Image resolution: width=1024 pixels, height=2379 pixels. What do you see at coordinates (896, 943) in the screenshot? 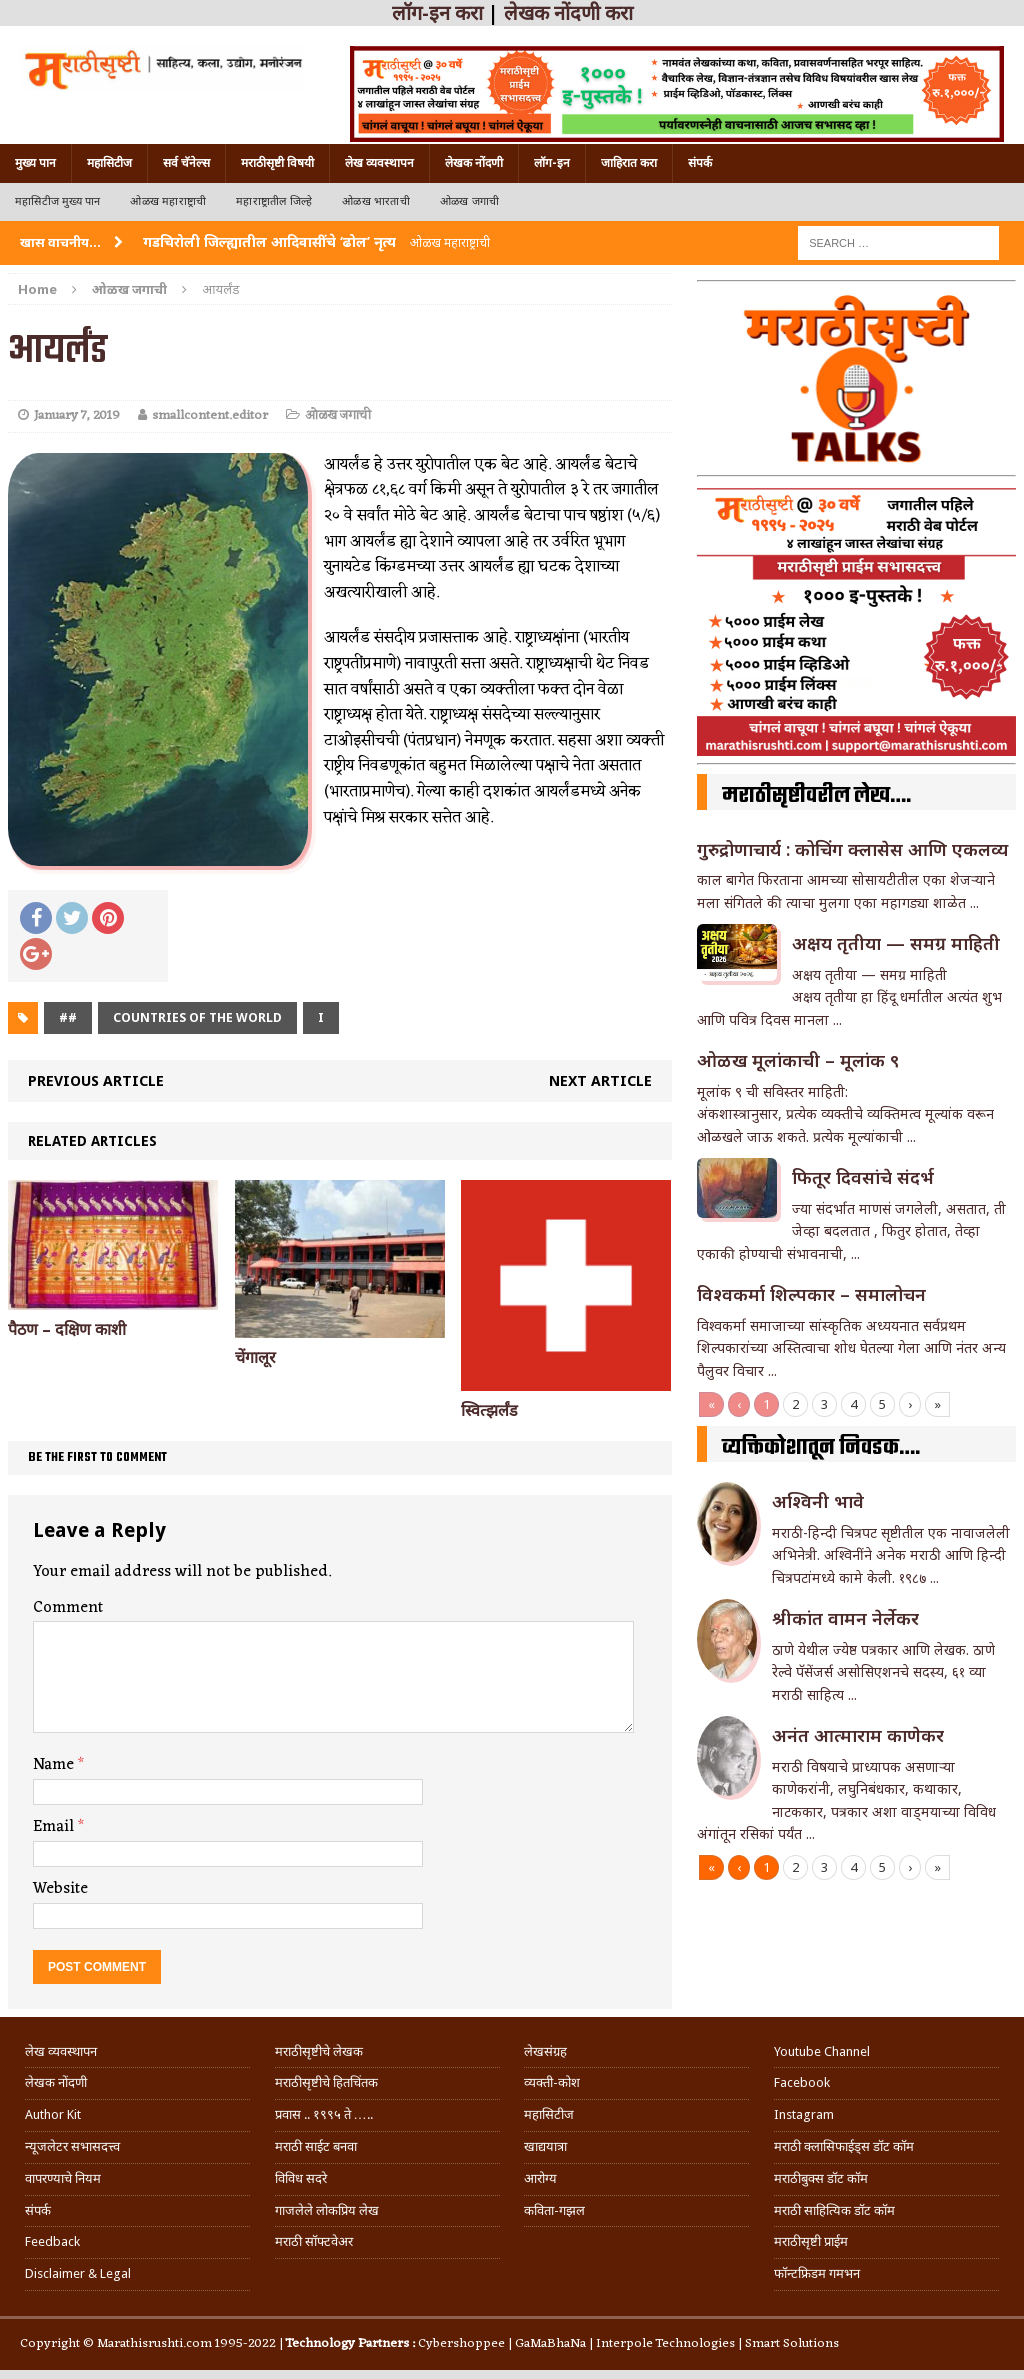
I see `अक्षय तृतीया — समग्र माहिती` at bounding box center [896, 943].